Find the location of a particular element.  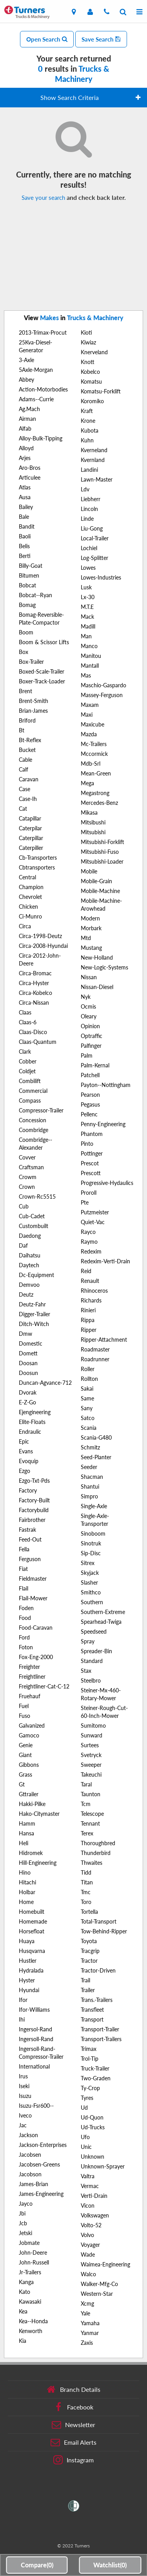

Voyager is located at coordinates (90, 2244).